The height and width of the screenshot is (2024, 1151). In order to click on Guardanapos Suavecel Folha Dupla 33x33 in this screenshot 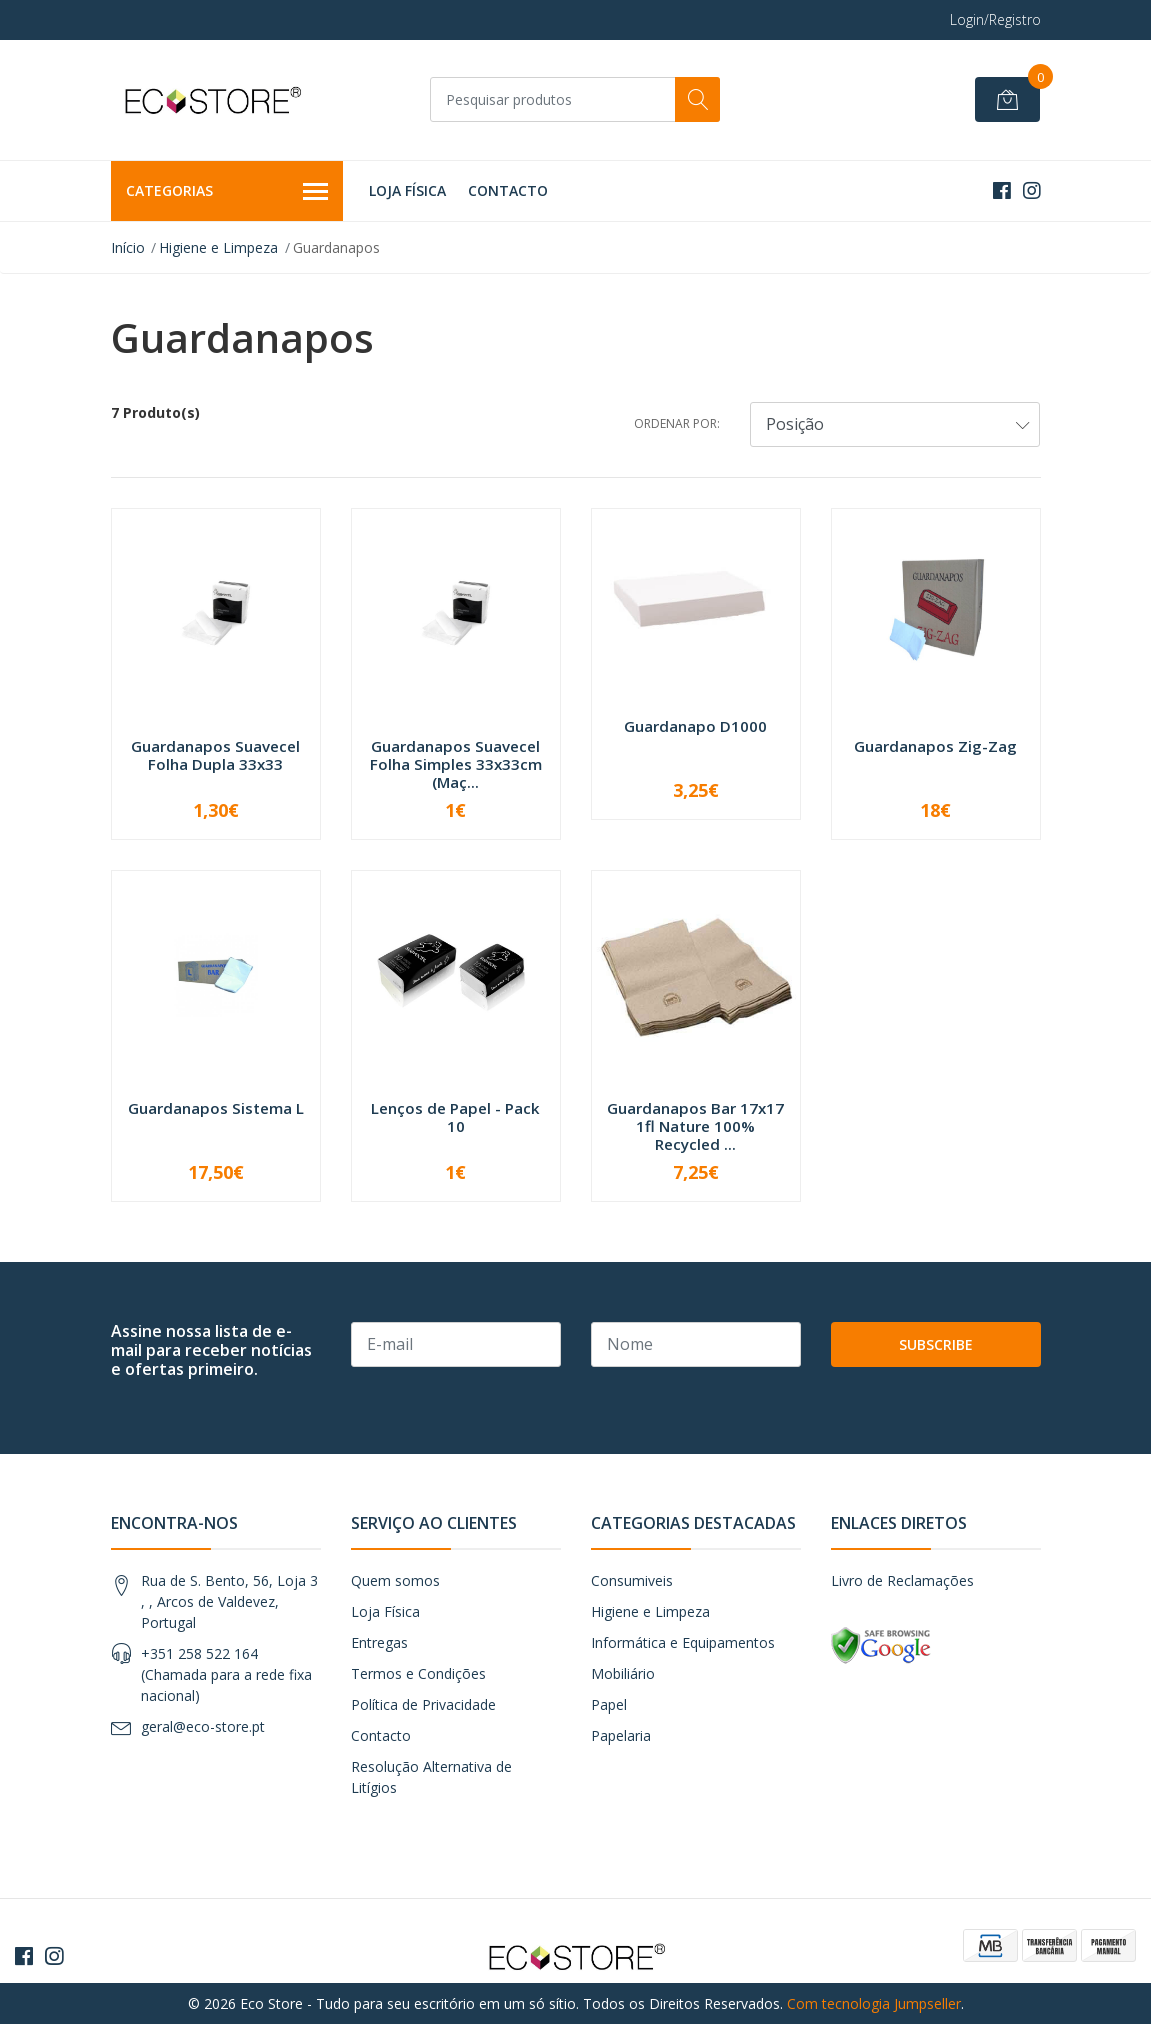, I will do `click(215, 755)`.